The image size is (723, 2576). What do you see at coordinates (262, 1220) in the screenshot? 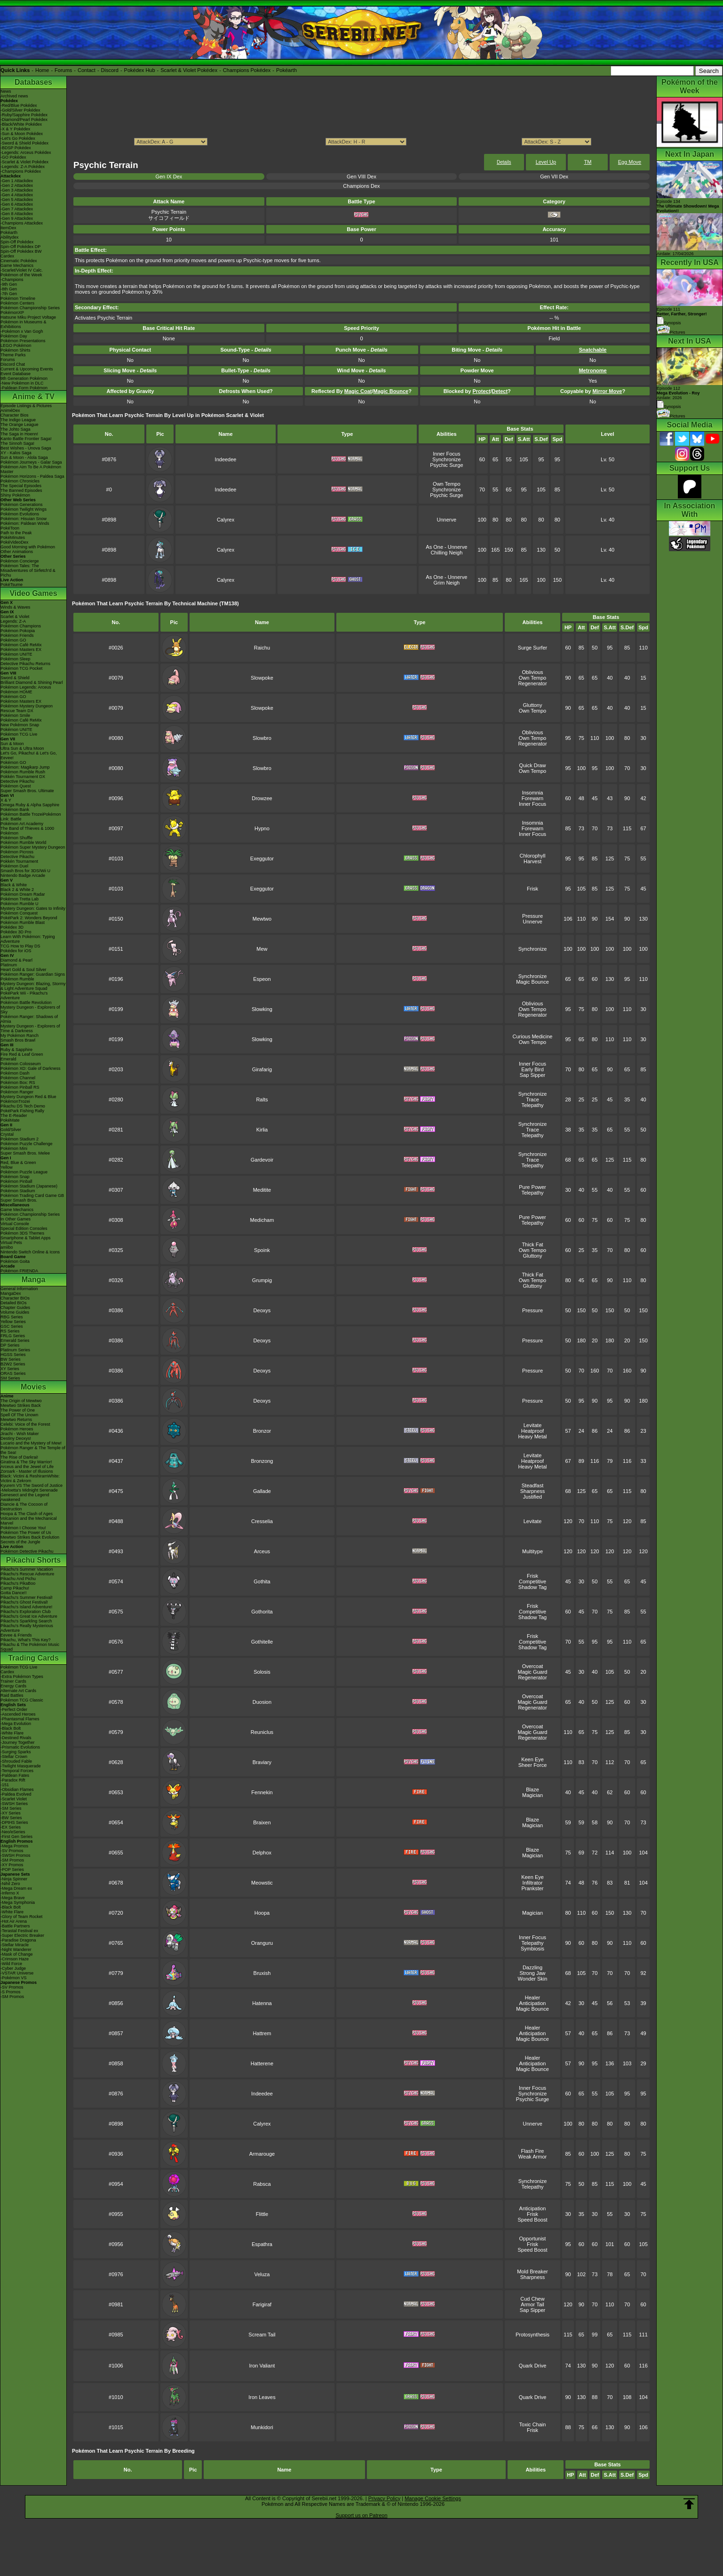
I see `Medicham` at bounding box center [262, 1220].